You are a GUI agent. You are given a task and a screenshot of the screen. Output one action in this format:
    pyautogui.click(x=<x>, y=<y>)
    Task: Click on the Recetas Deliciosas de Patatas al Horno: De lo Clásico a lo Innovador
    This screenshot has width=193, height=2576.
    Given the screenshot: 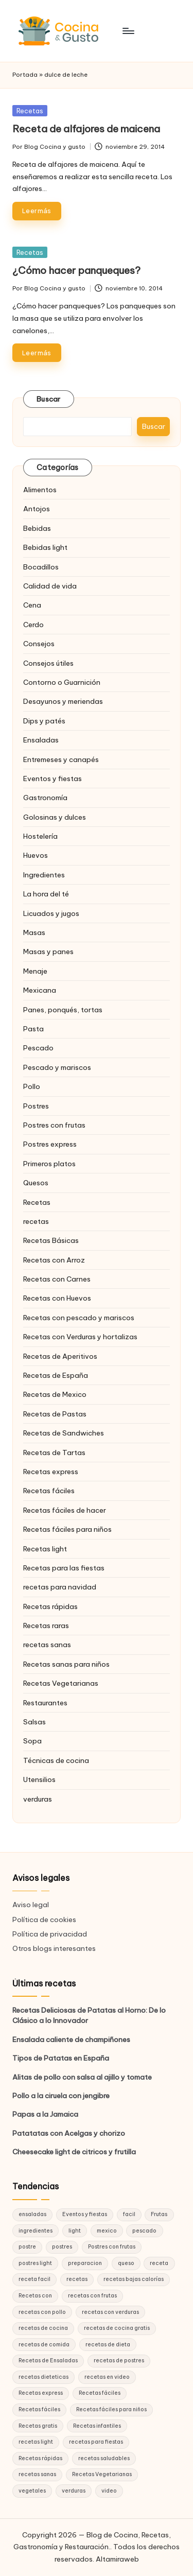 What is the action you would take?
    pyautogui.click(x=89, y=2015)
    